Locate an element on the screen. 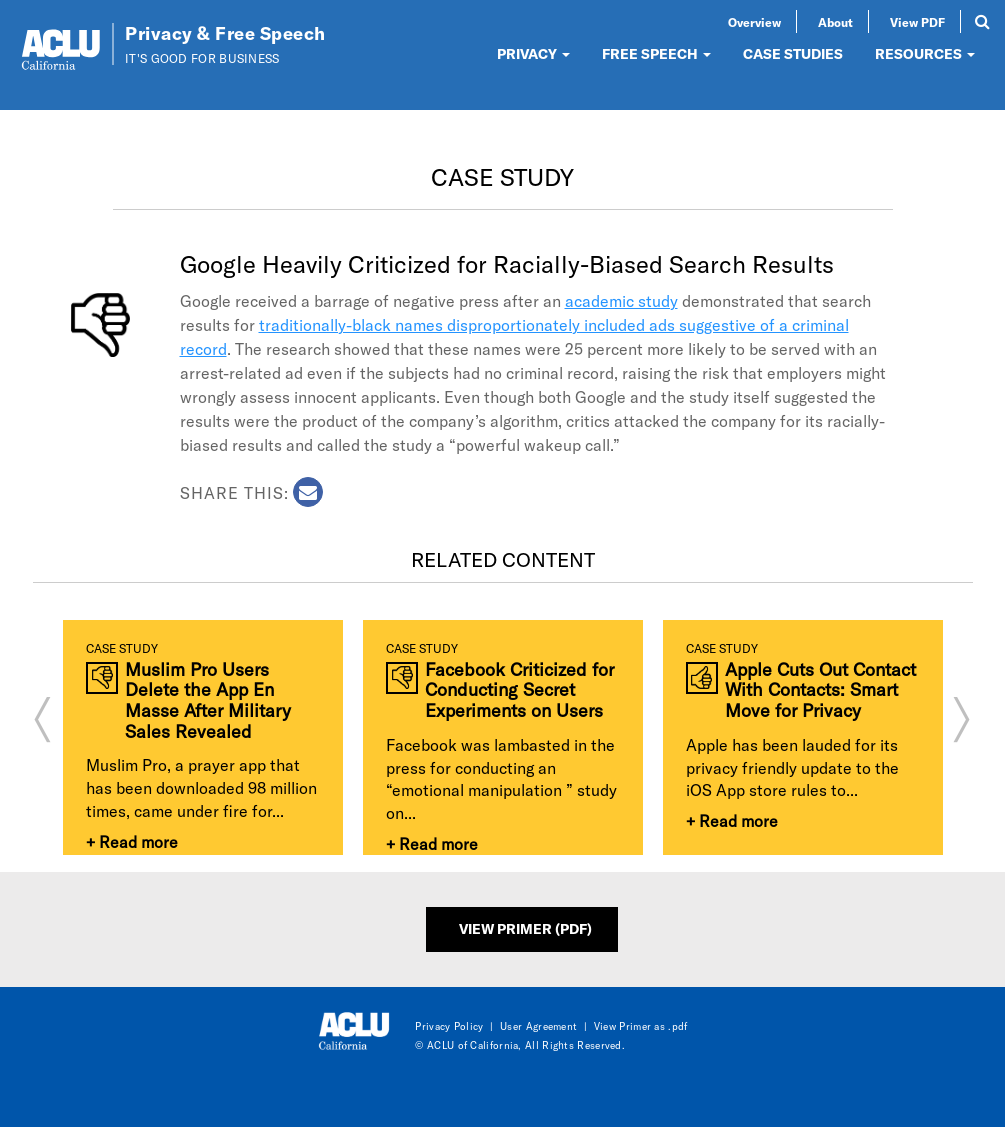 The image size is (1005, 1127). Muslim Pro Users Delete the App En Masse After Military Sales Revealed is located at coordinates (208, 700).